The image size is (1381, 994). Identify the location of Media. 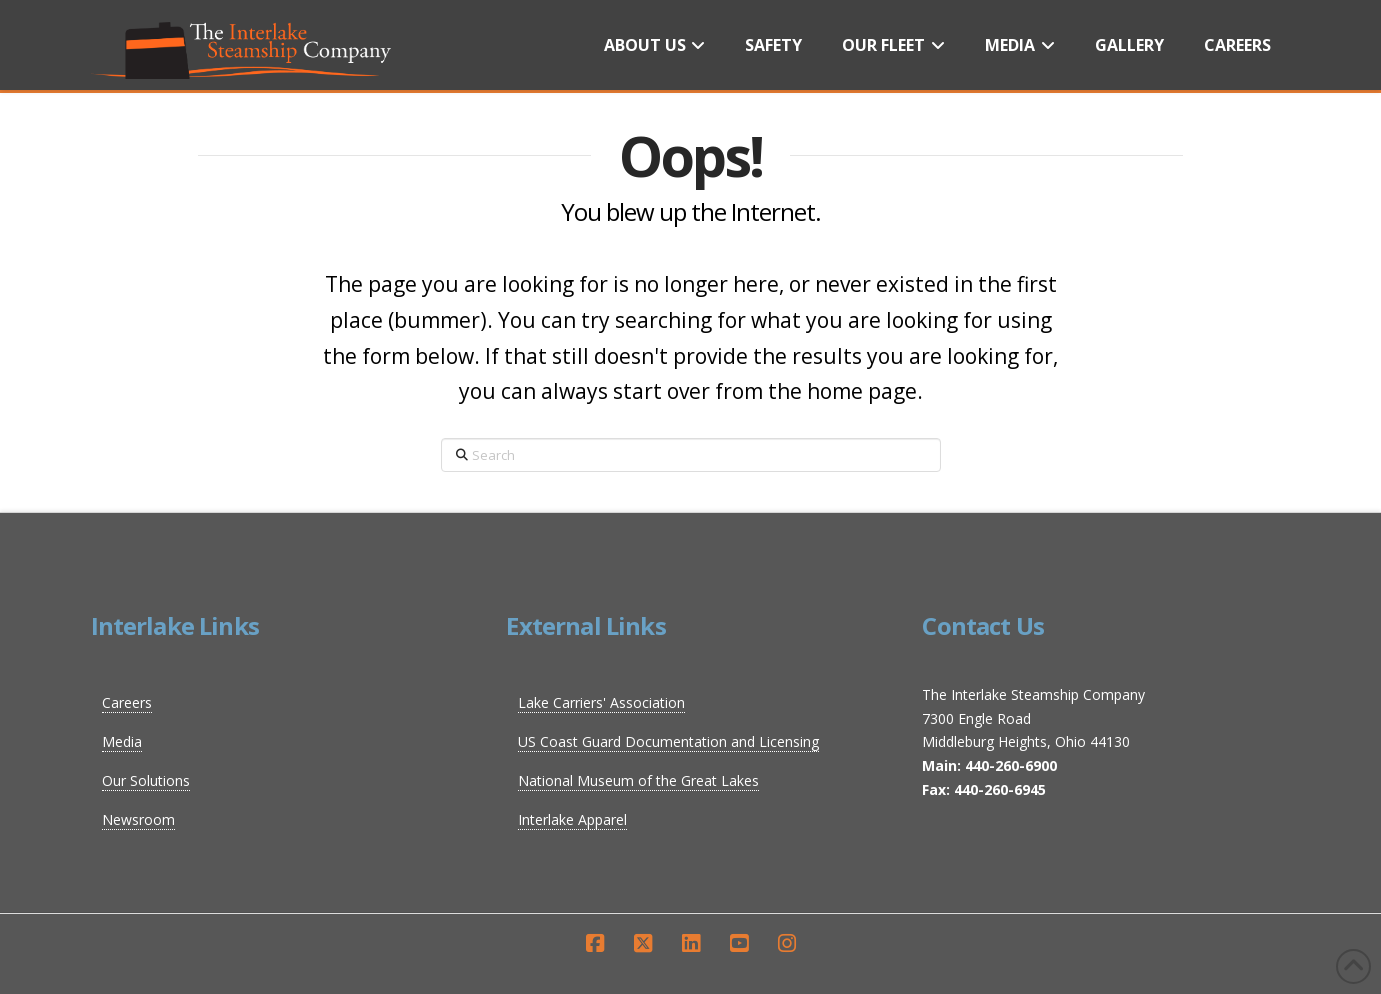
(122, 741).